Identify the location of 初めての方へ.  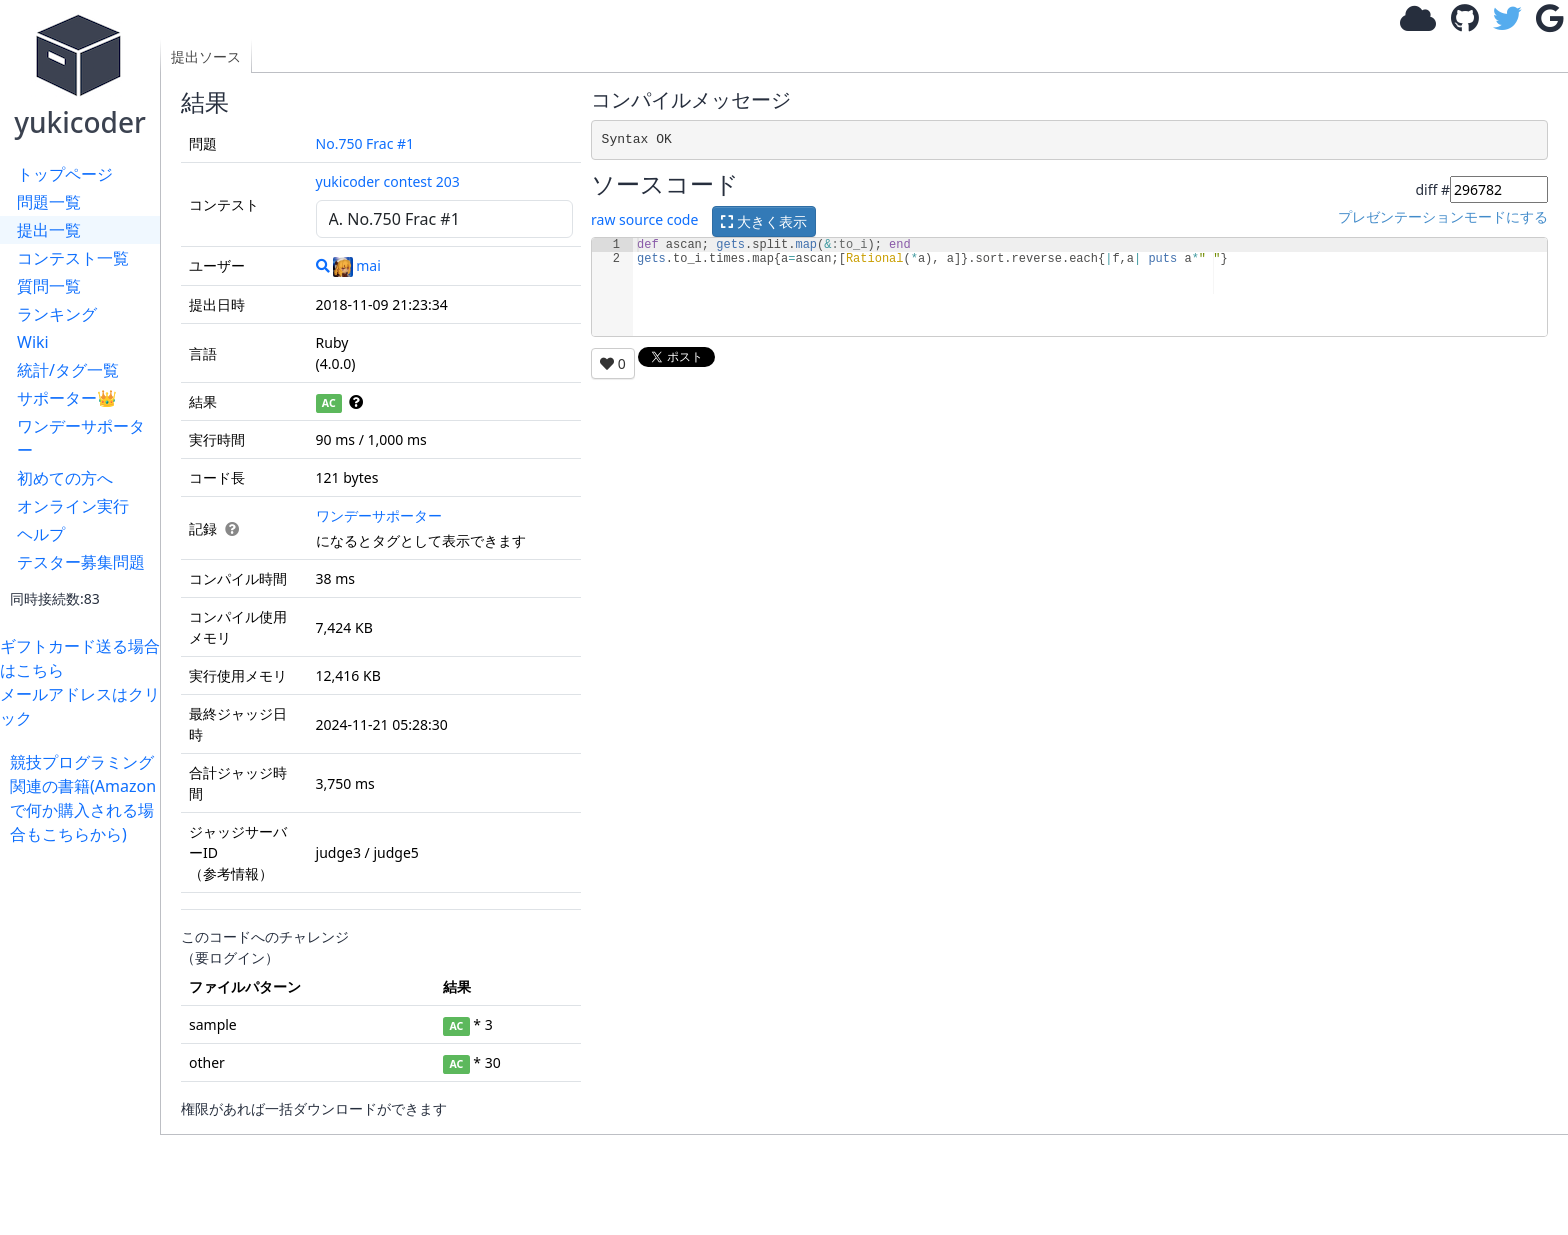
(65, 478).